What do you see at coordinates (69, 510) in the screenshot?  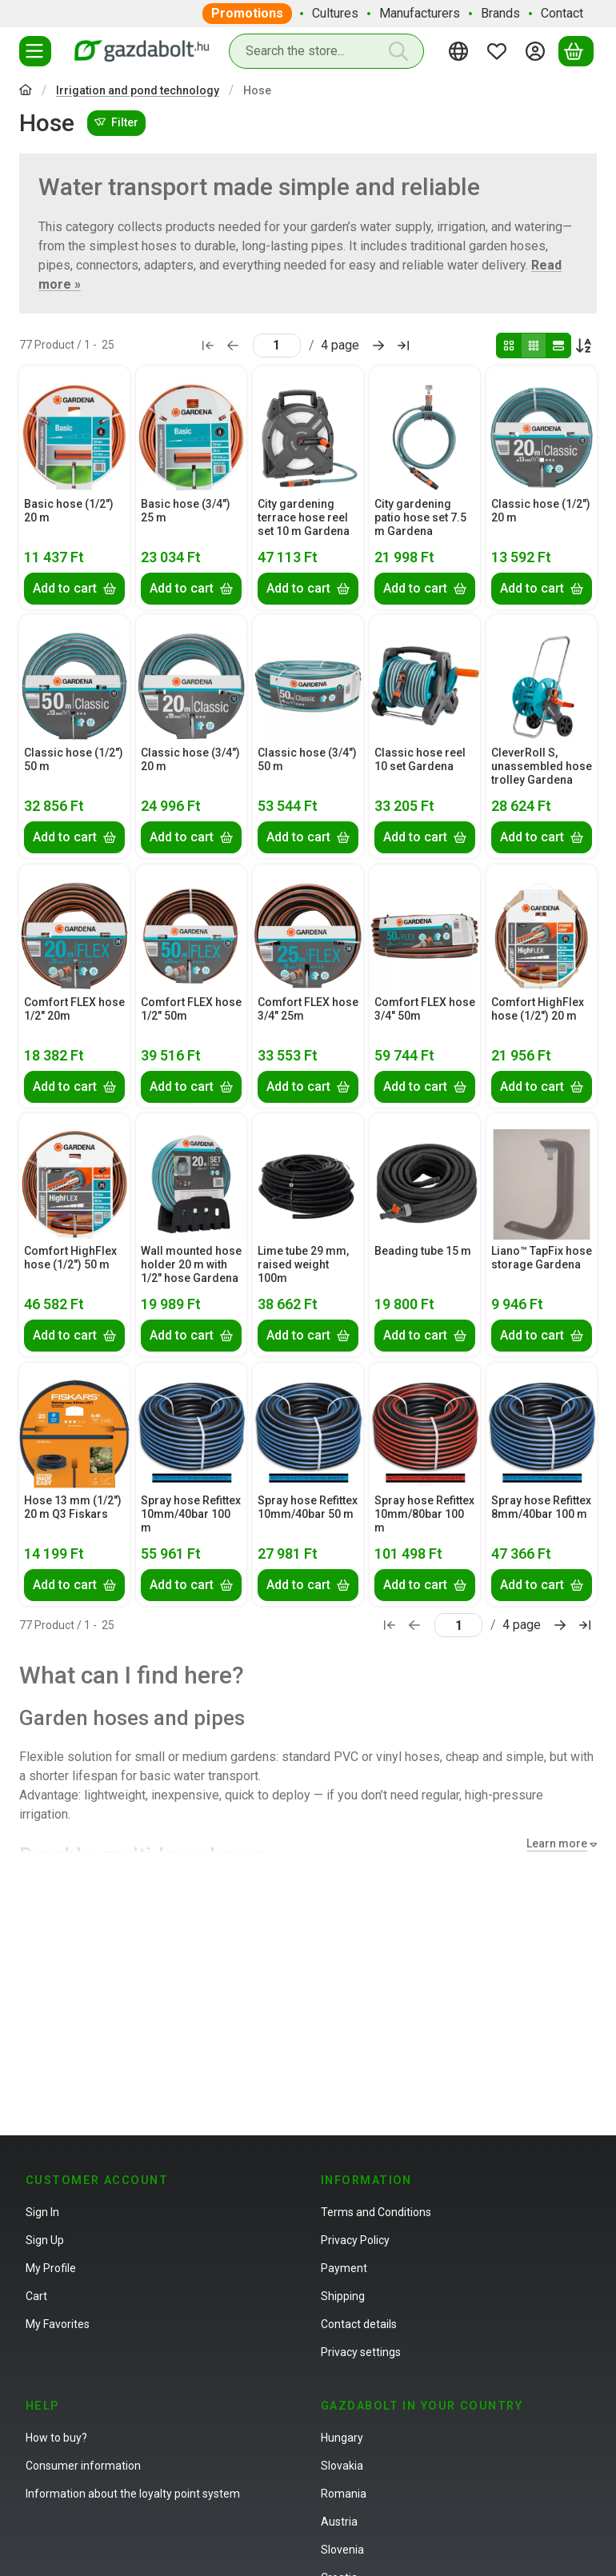 I see `Basic hose (1/2") 20 m` at bounding box center [69, 510].